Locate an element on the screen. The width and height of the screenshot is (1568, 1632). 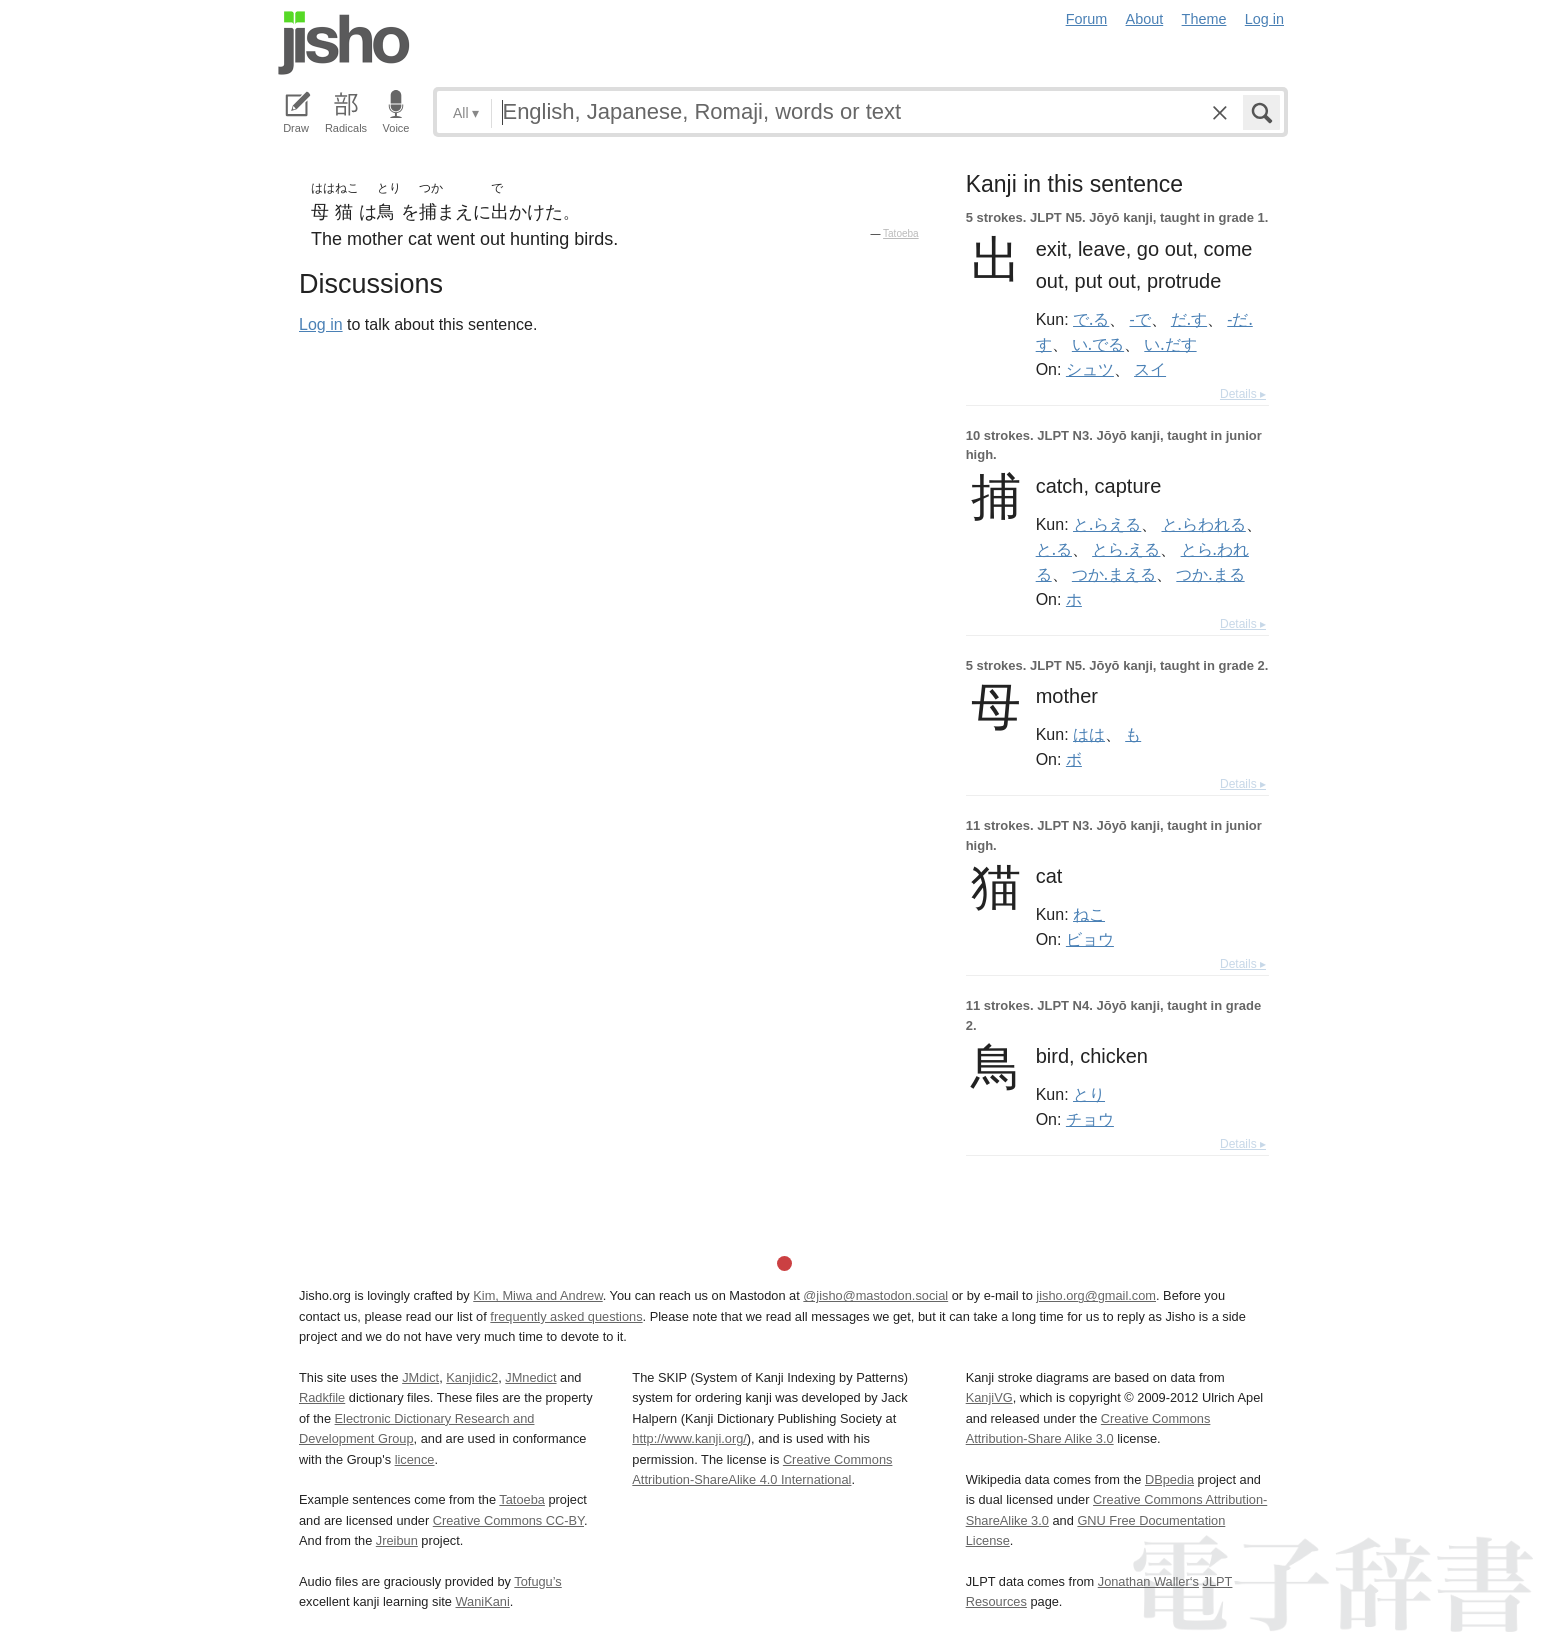
と.らわれる is located at coordinates (1204, 524).